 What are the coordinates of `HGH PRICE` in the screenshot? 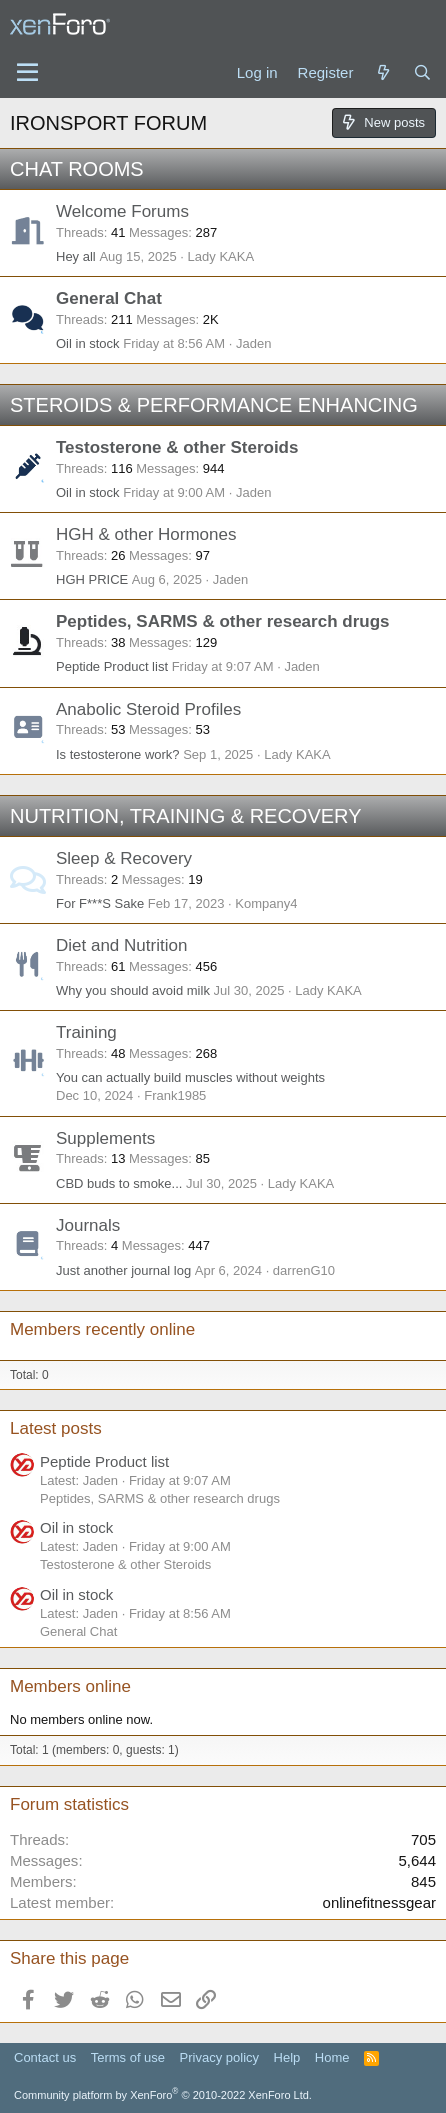 It's located at (92, 579).